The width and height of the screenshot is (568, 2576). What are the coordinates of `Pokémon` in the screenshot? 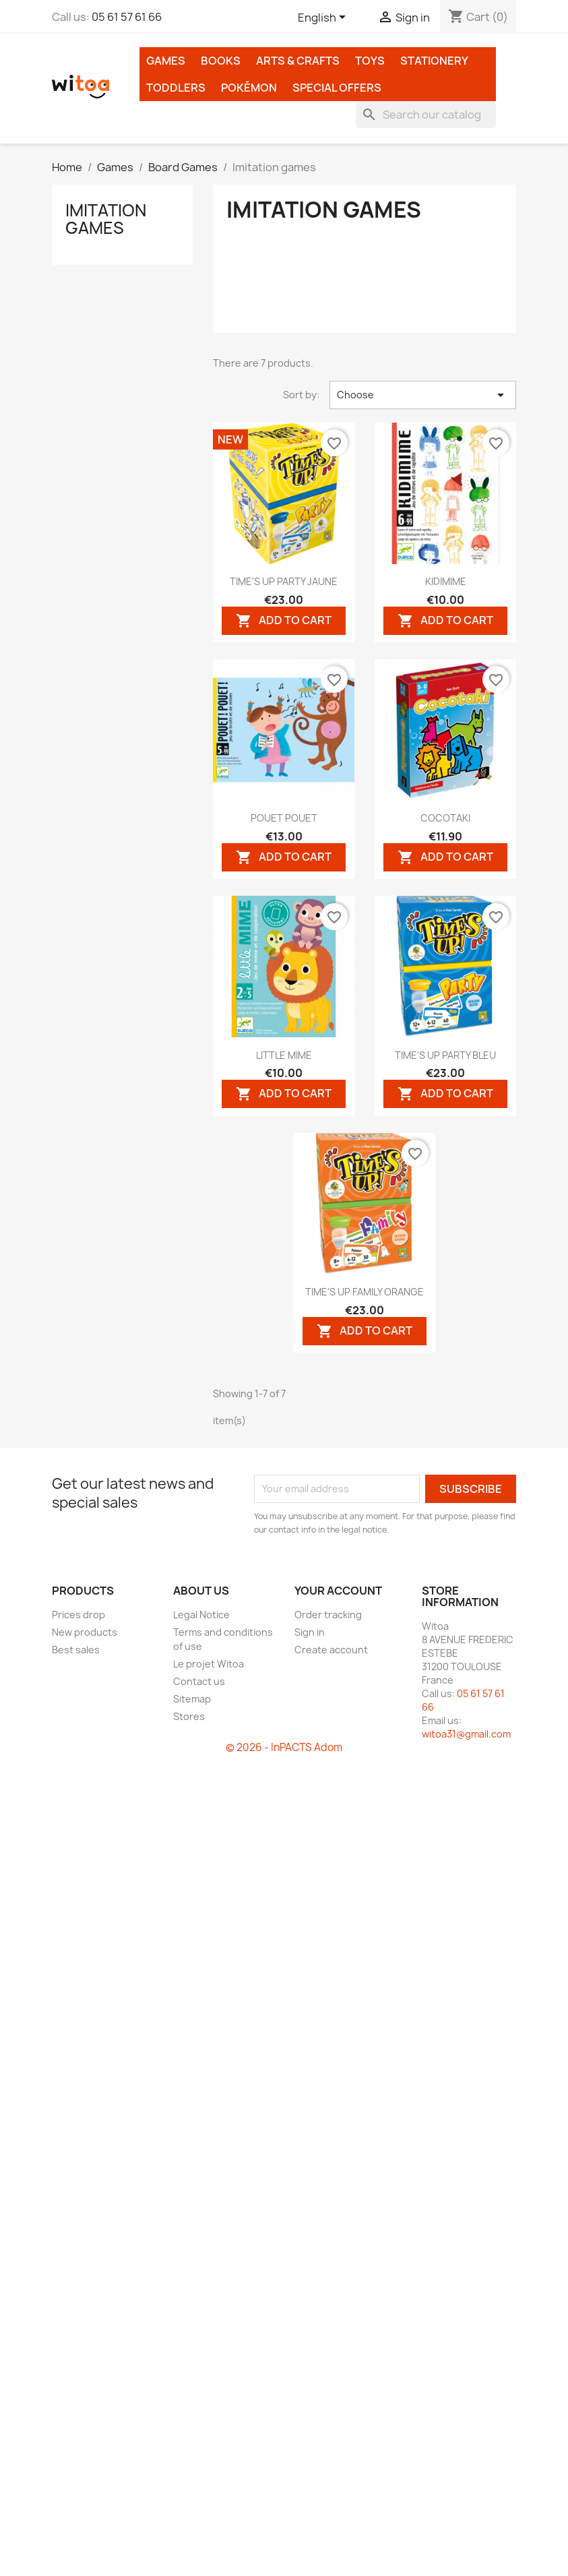 It's located at (249, 87).